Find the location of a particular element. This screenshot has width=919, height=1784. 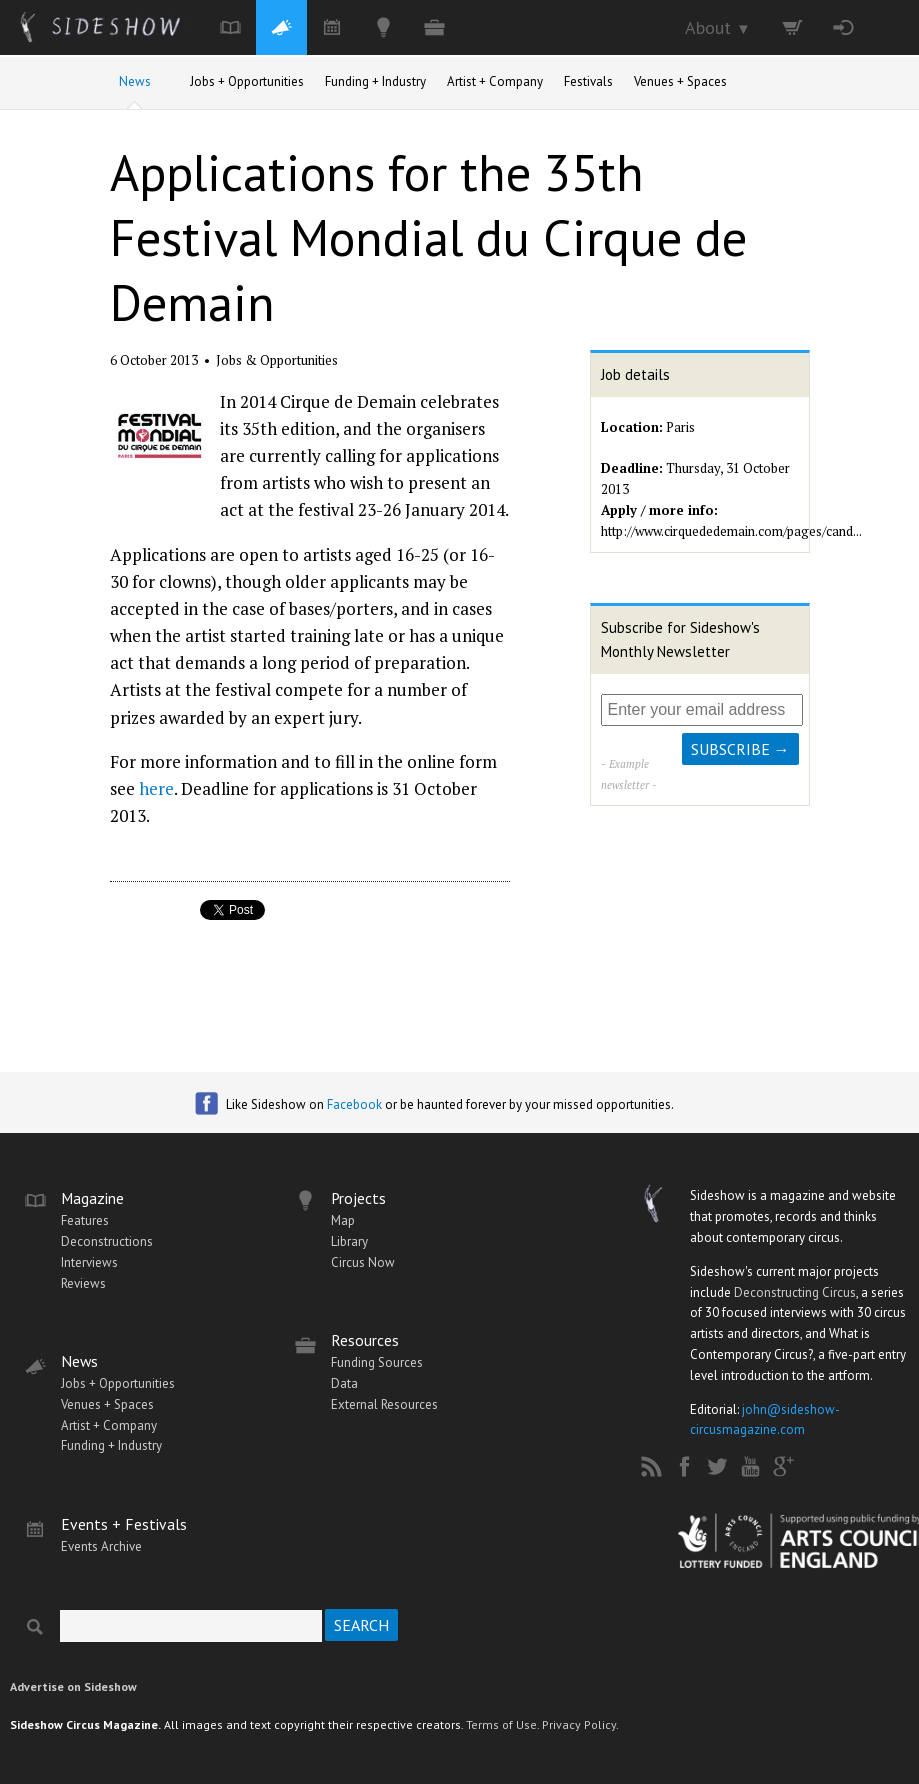

Map is located at coordinates (343, 1220).